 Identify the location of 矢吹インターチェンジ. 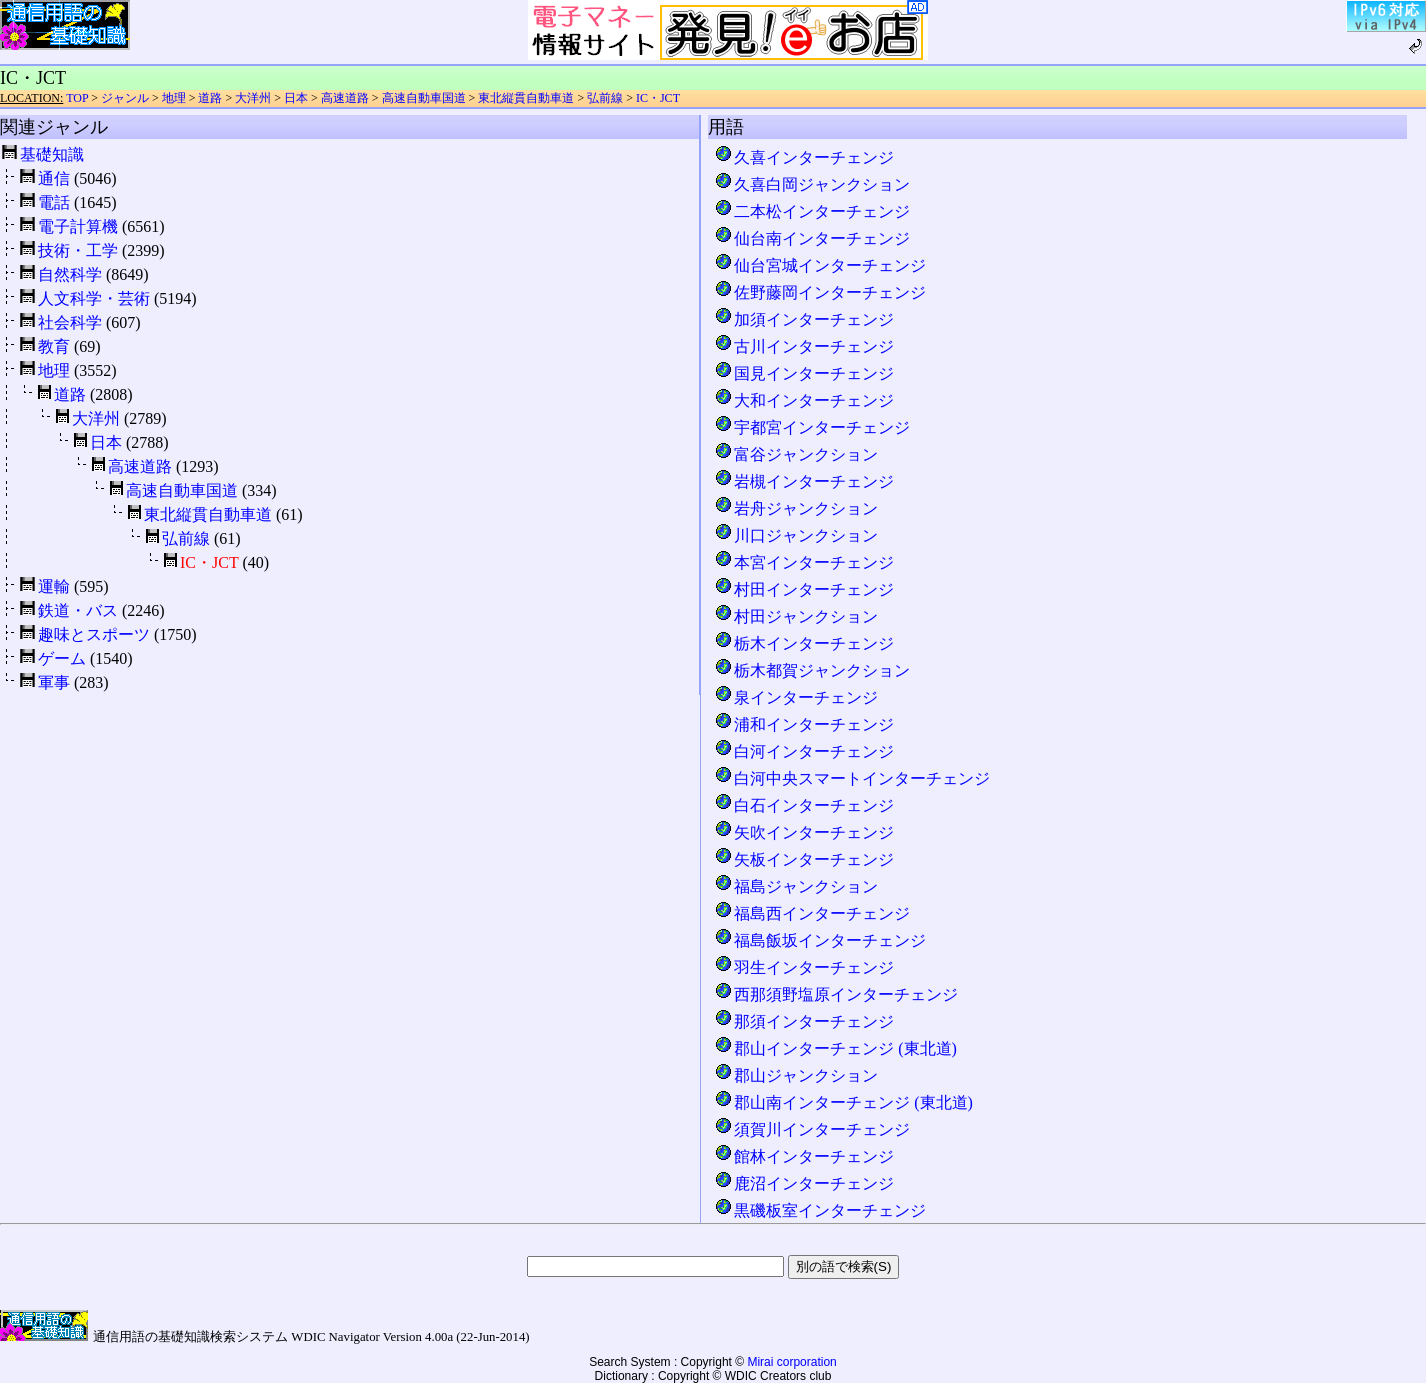
(804, 832).